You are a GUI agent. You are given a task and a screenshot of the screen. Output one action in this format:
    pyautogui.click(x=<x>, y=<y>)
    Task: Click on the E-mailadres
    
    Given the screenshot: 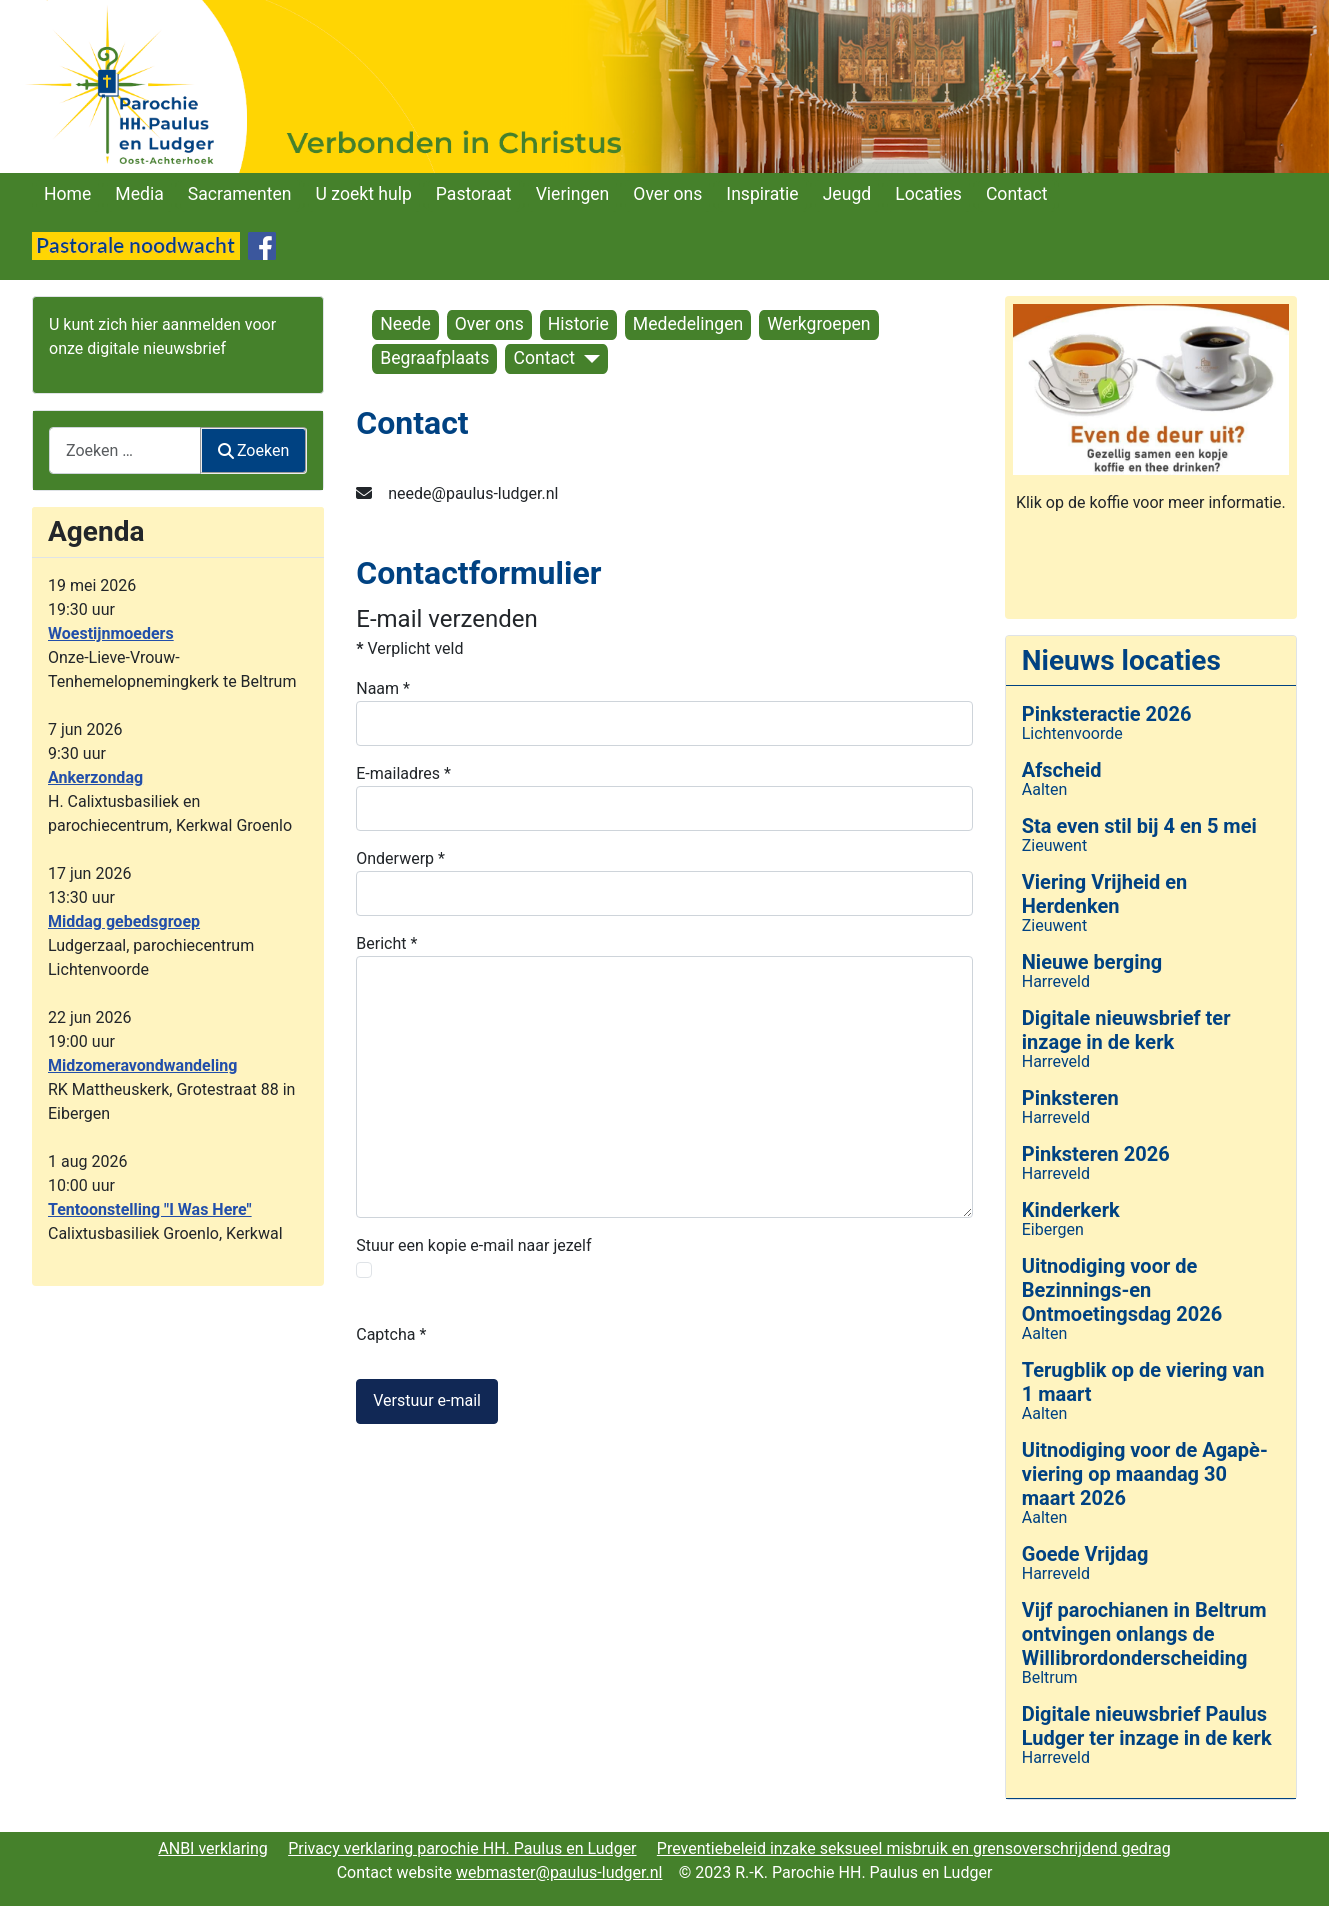 What is the action you would take?
    pyautogui.click(x=403, y=773)
    